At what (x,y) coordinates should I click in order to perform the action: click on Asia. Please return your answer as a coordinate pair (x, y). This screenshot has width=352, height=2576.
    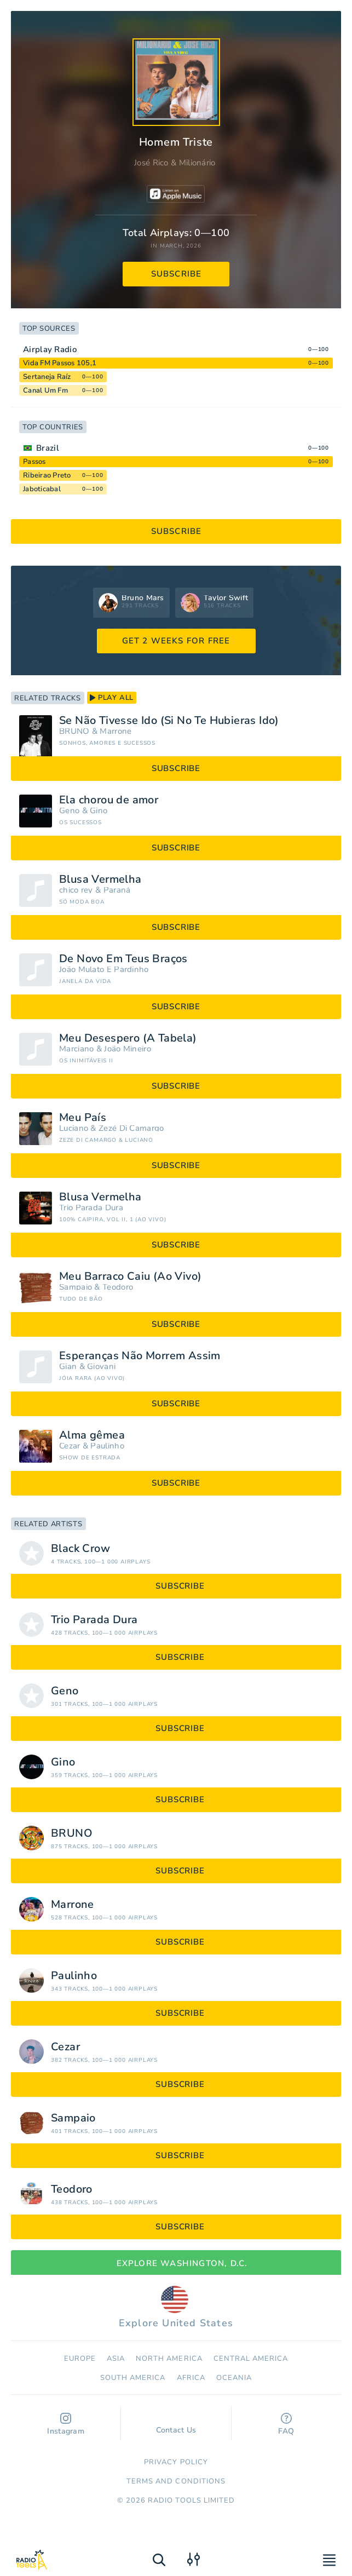
    Looking at the image, I should click on (116, 2359).